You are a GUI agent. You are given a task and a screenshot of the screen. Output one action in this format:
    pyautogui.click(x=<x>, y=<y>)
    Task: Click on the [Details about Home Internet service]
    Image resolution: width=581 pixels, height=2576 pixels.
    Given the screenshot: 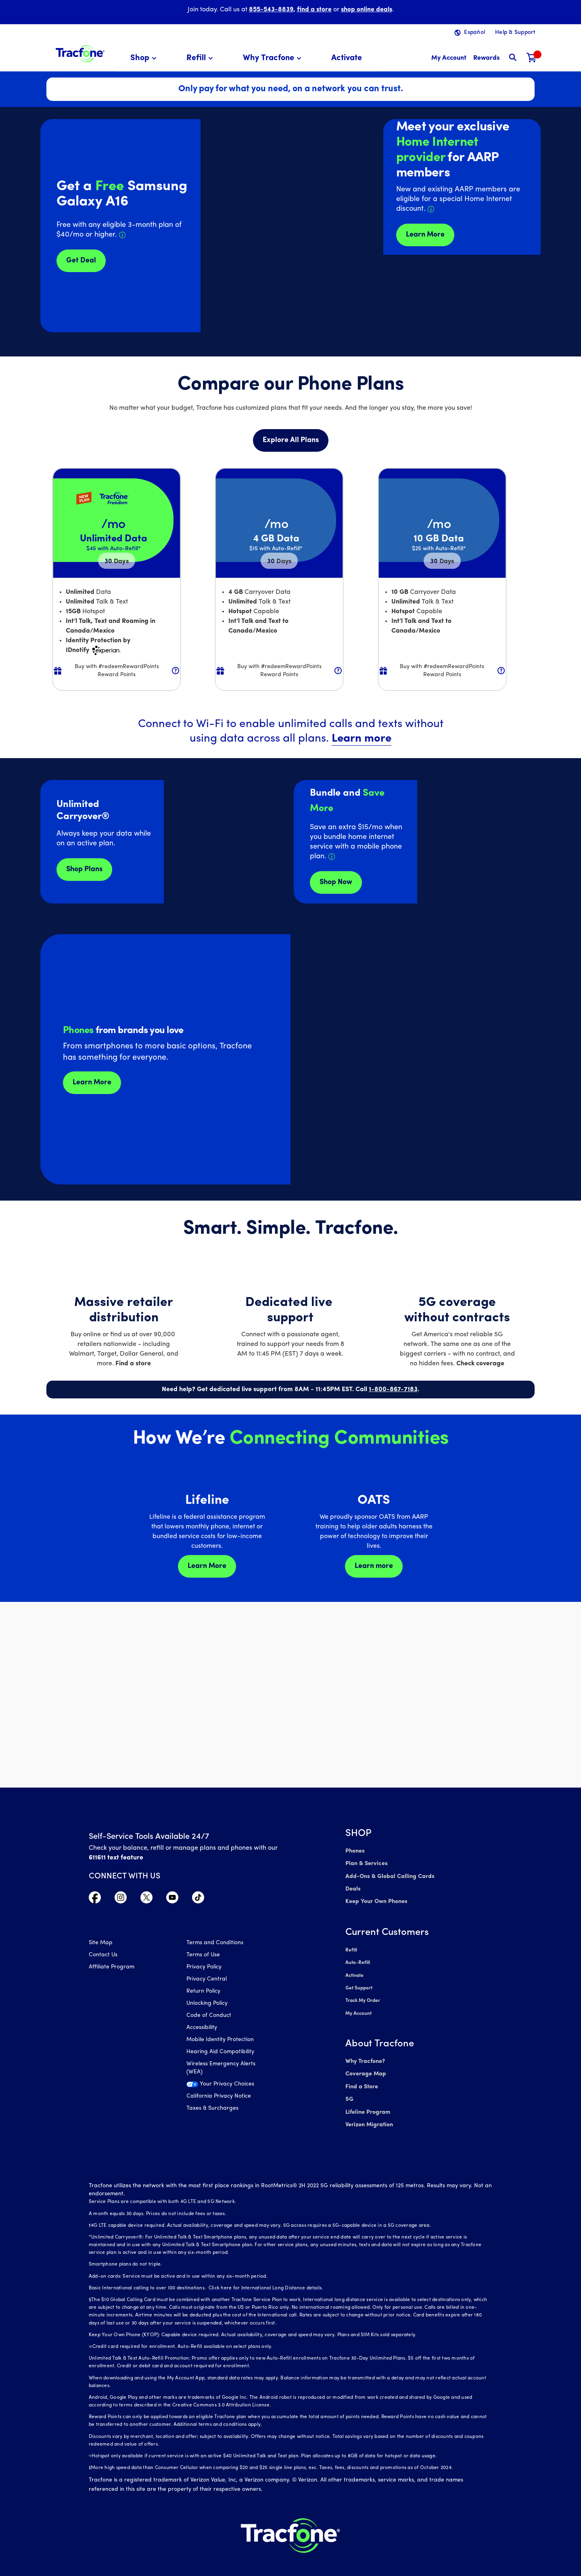 What is the action you would take?
    pyautogui.click(x=331, y=856)
    